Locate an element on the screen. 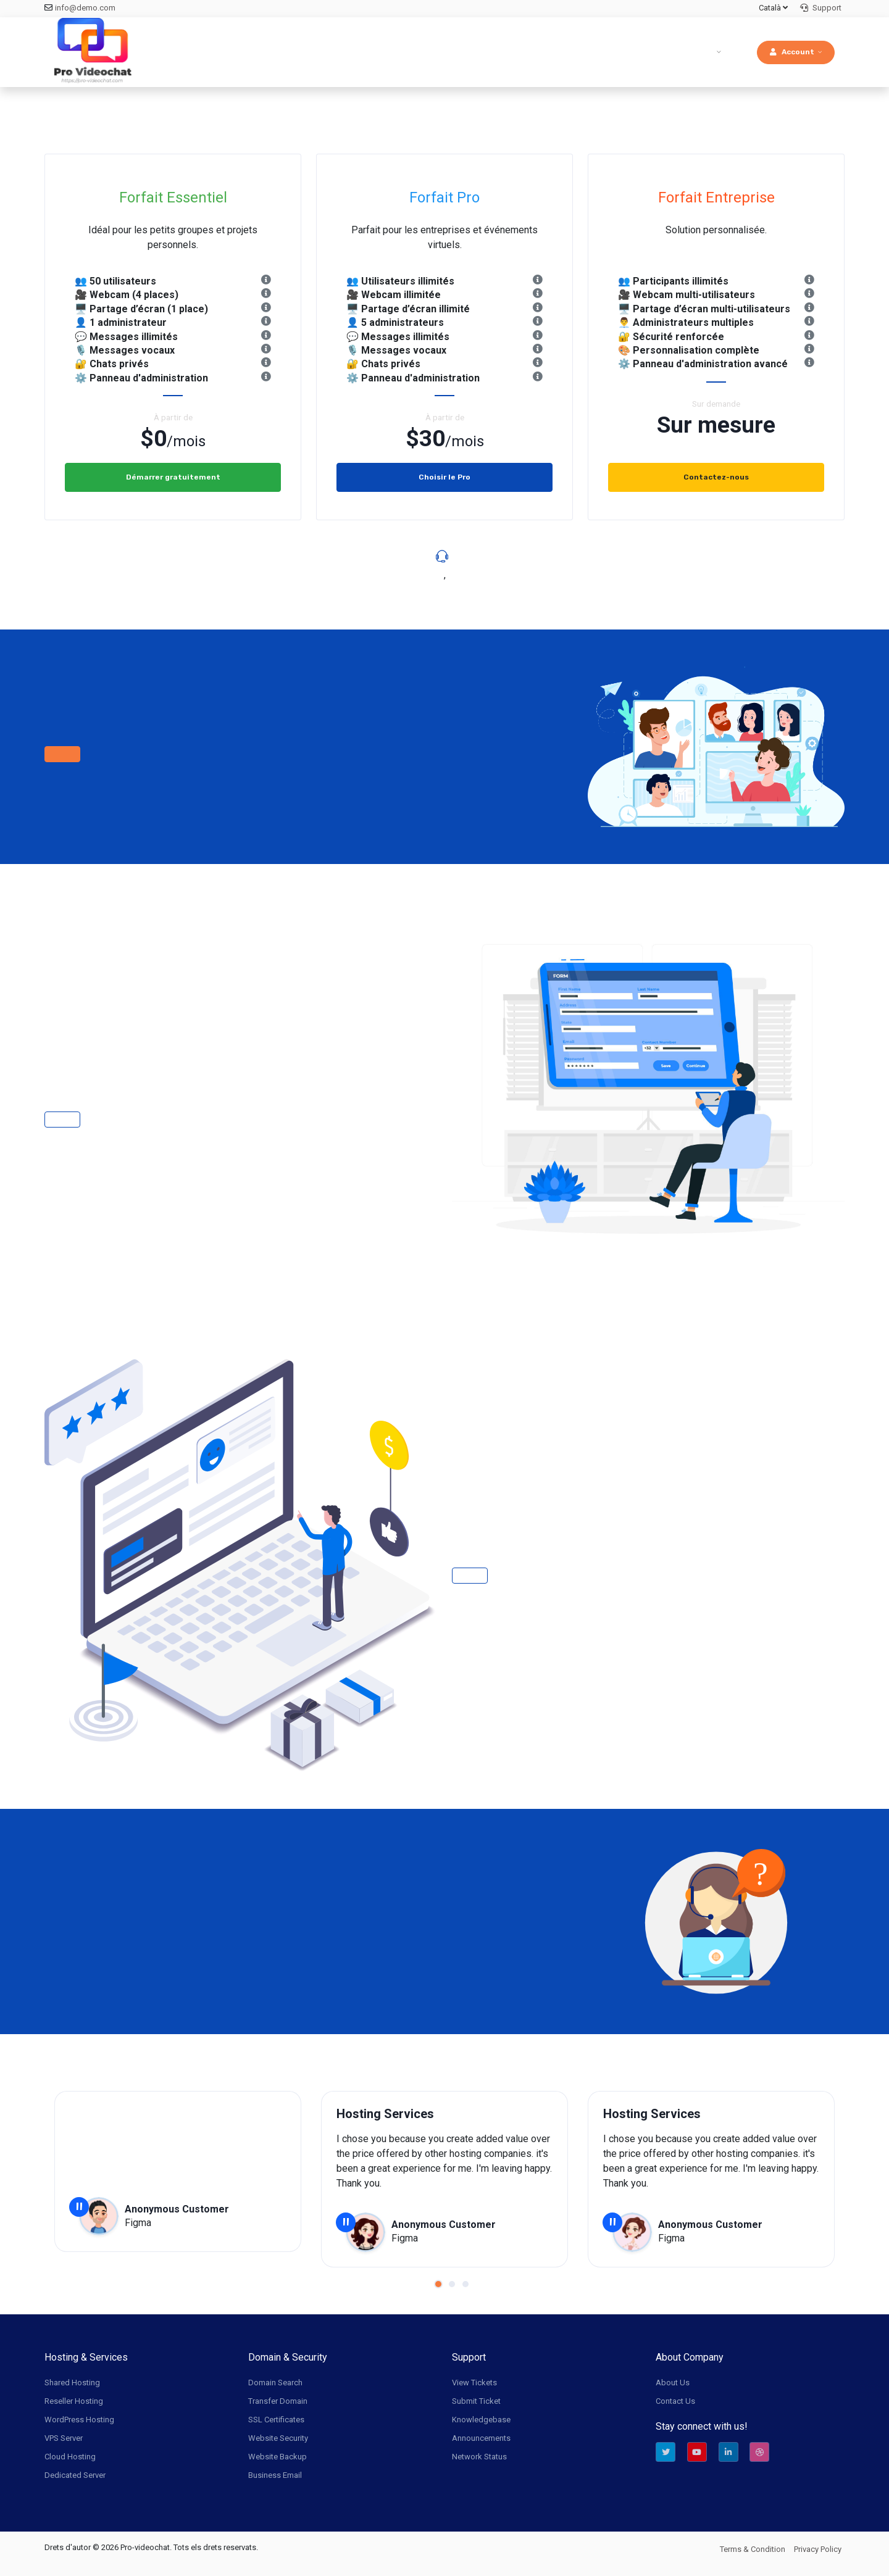  Website Security is located at coordinates (278, 2438).